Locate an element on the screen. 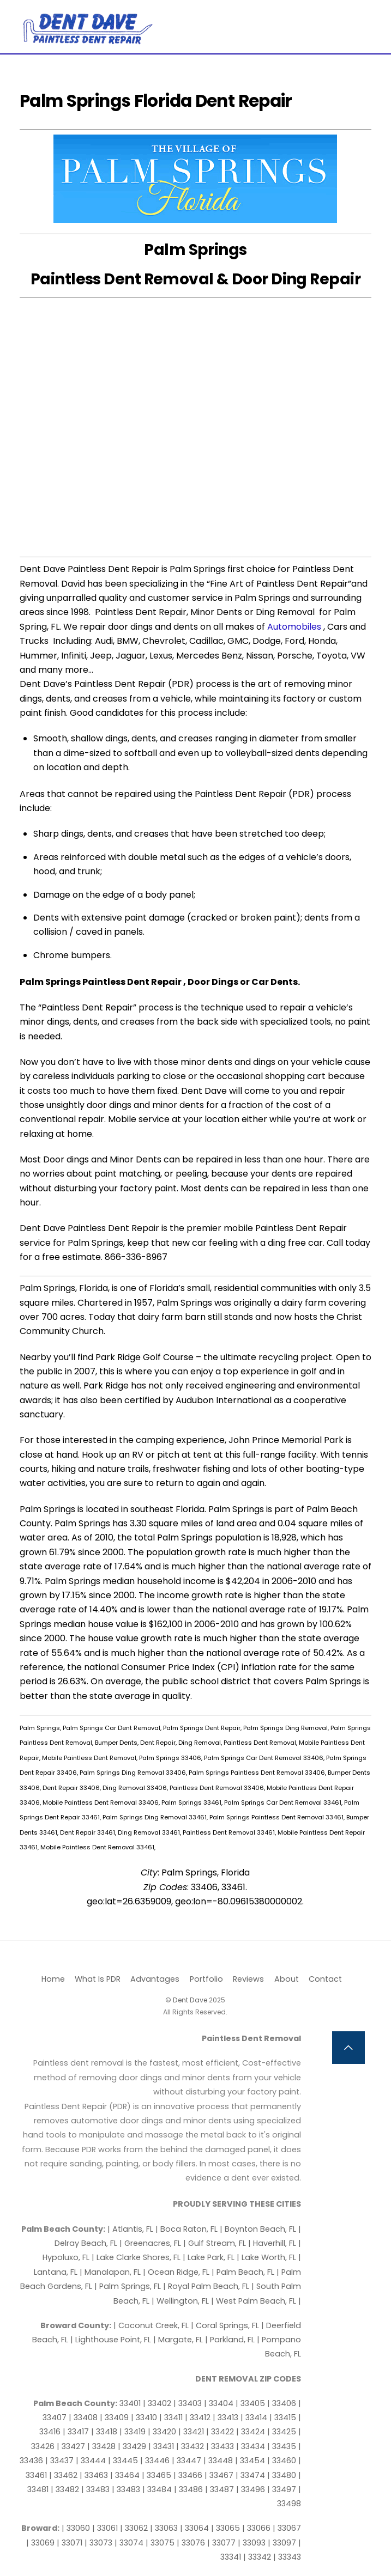  | Atlantis, FL is located at coordinates (131, 2229).